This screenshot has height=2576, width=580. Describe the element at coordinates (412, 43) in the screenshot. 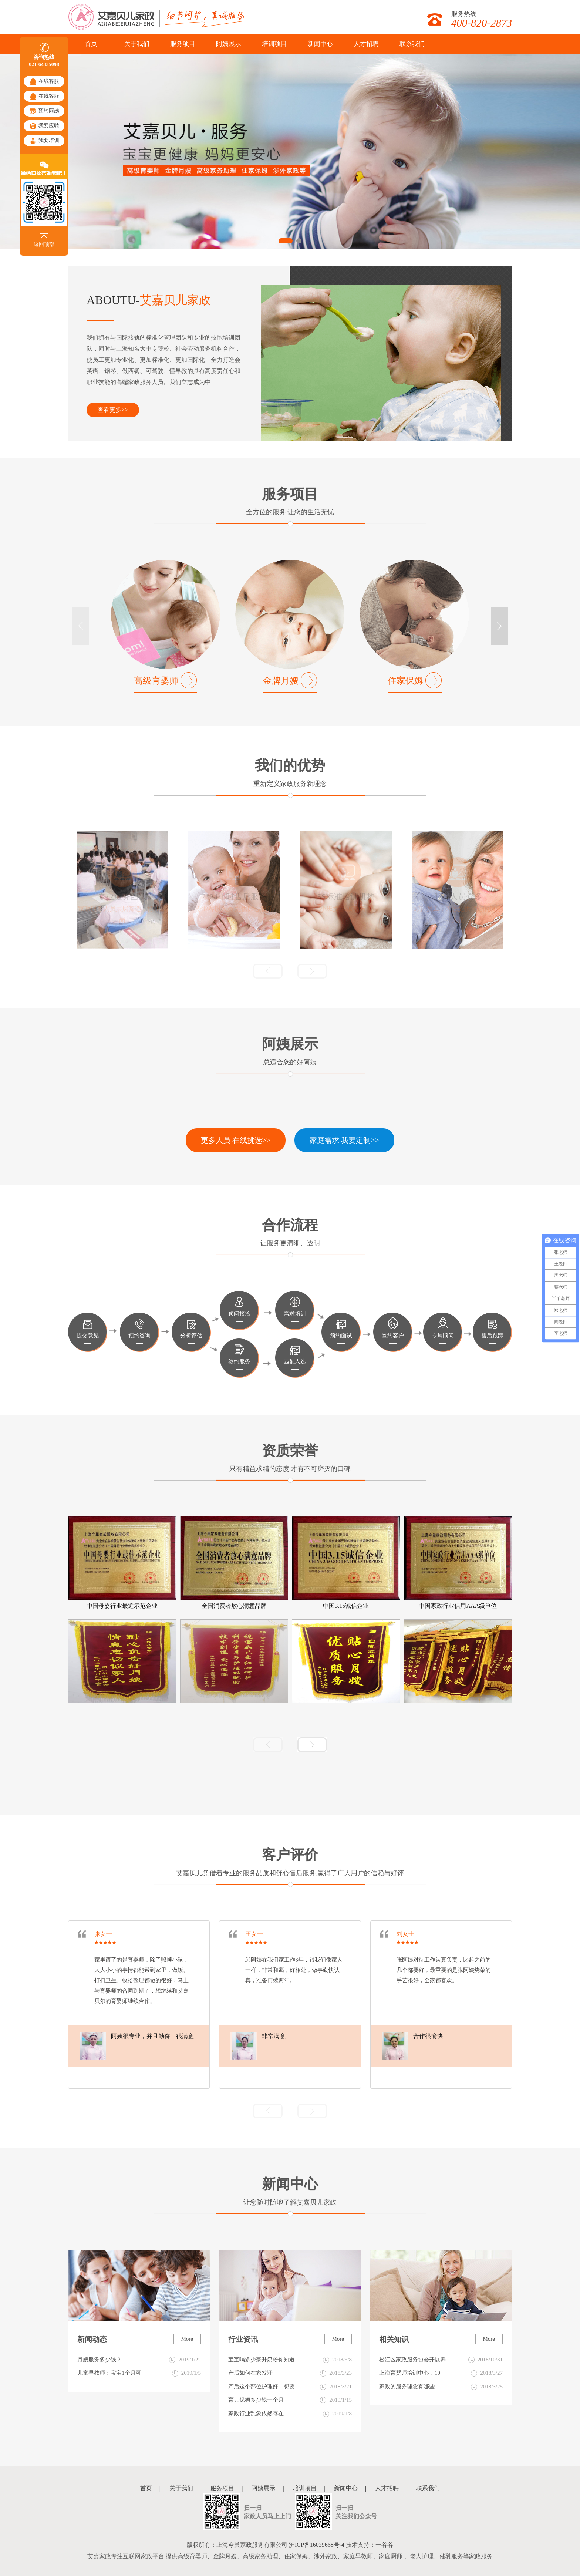

I see `联系我们` at that location.